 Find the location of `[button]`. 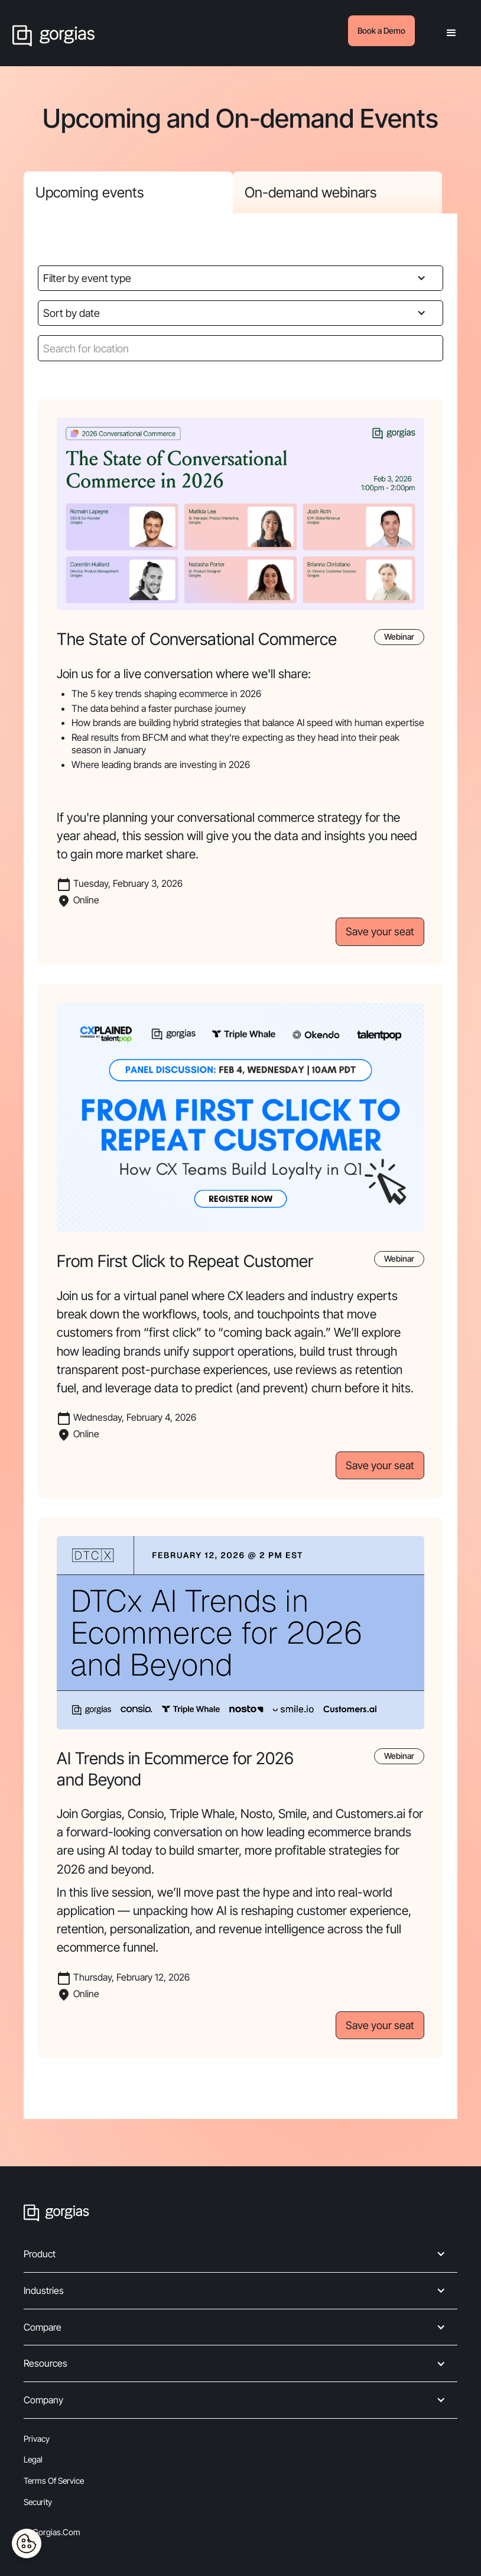

[button] is located at coordinates (451, 33).